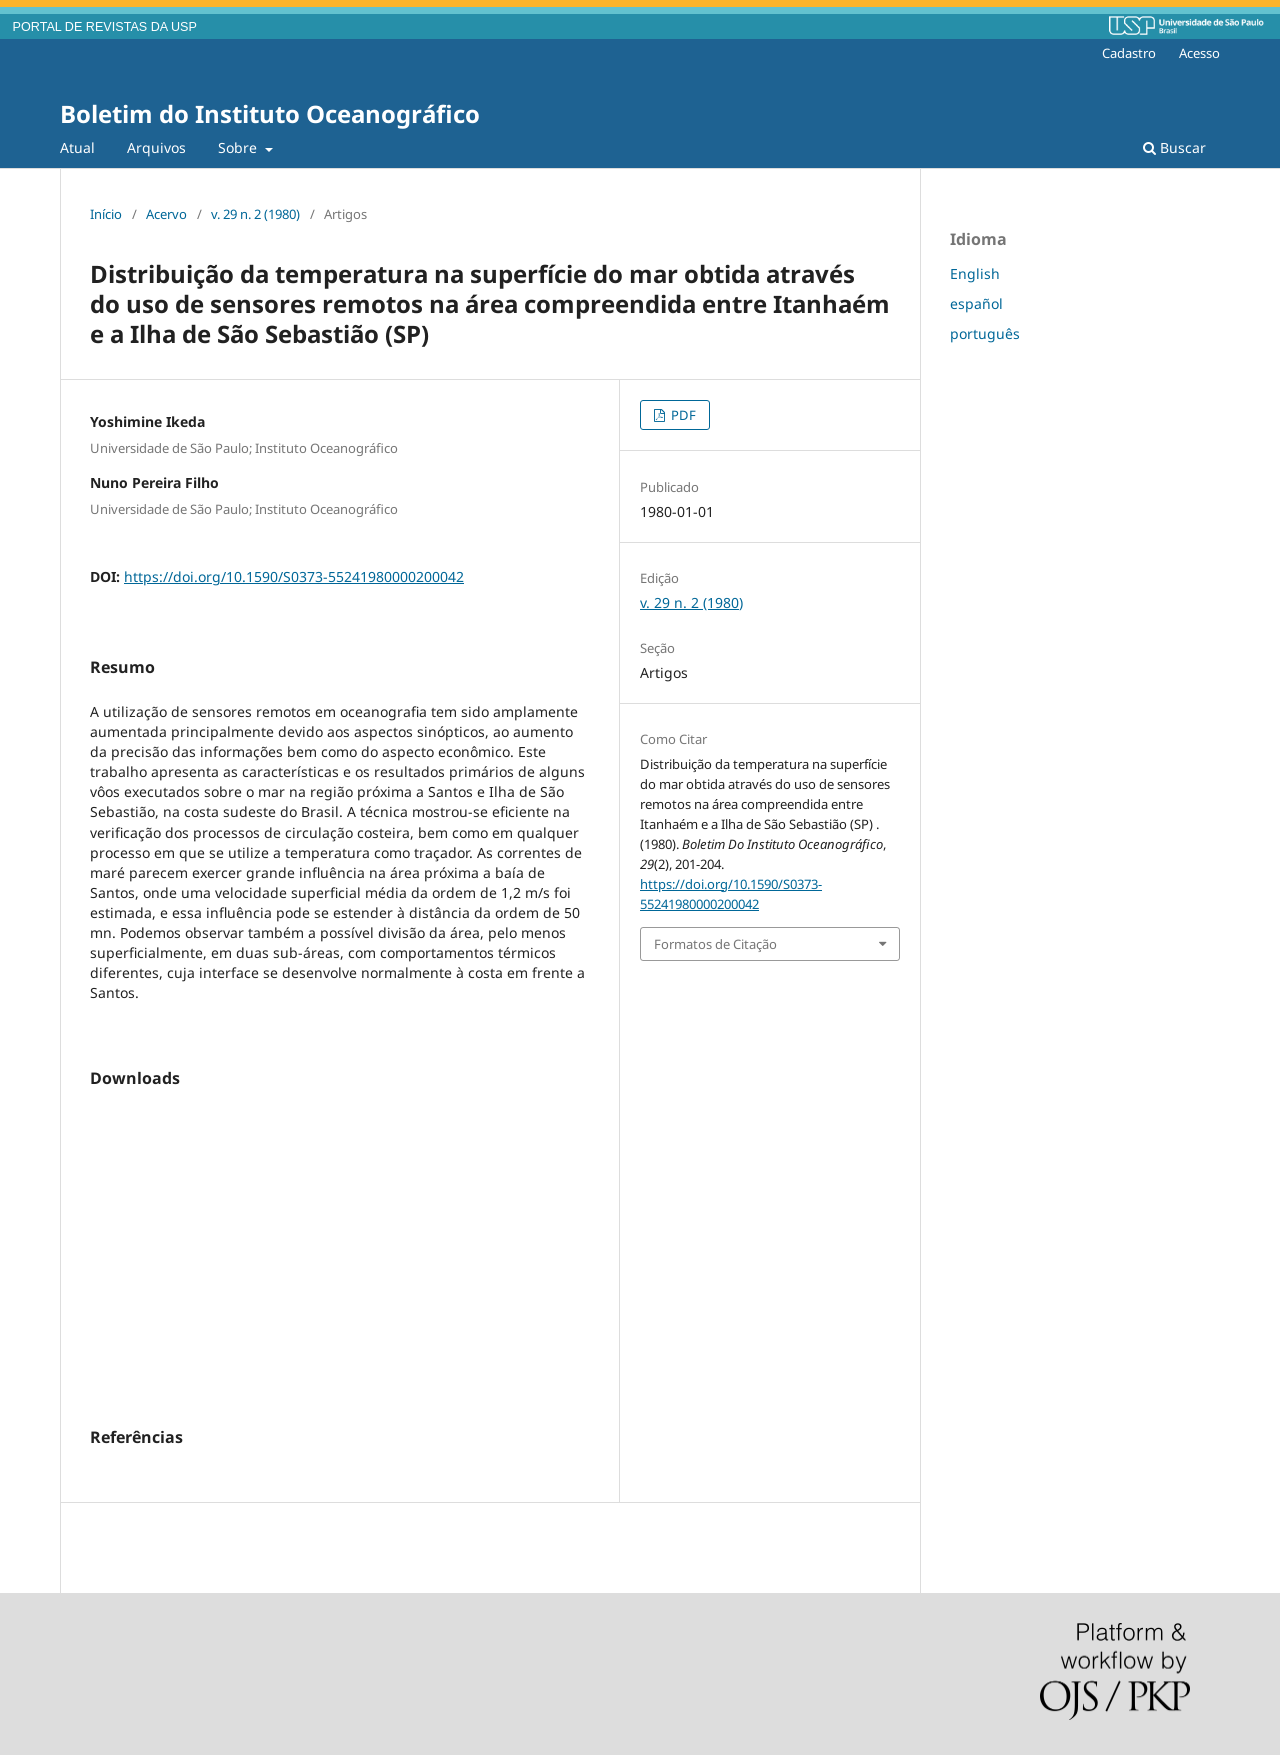  Describe the element at coordinates (105, 27) in the screenshot. I see `PORTAL DE REVISTAS DA USP` at that location.